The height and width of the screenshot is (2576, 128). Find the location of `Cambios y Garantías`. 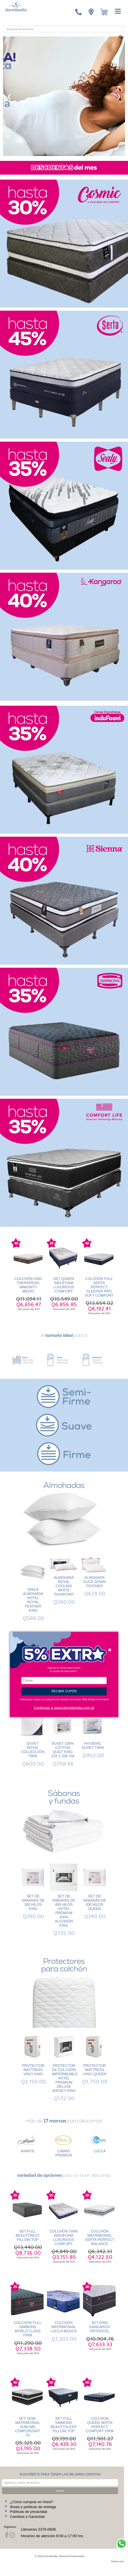

Cambios y Garantías is located at coordinates (27, 2516).